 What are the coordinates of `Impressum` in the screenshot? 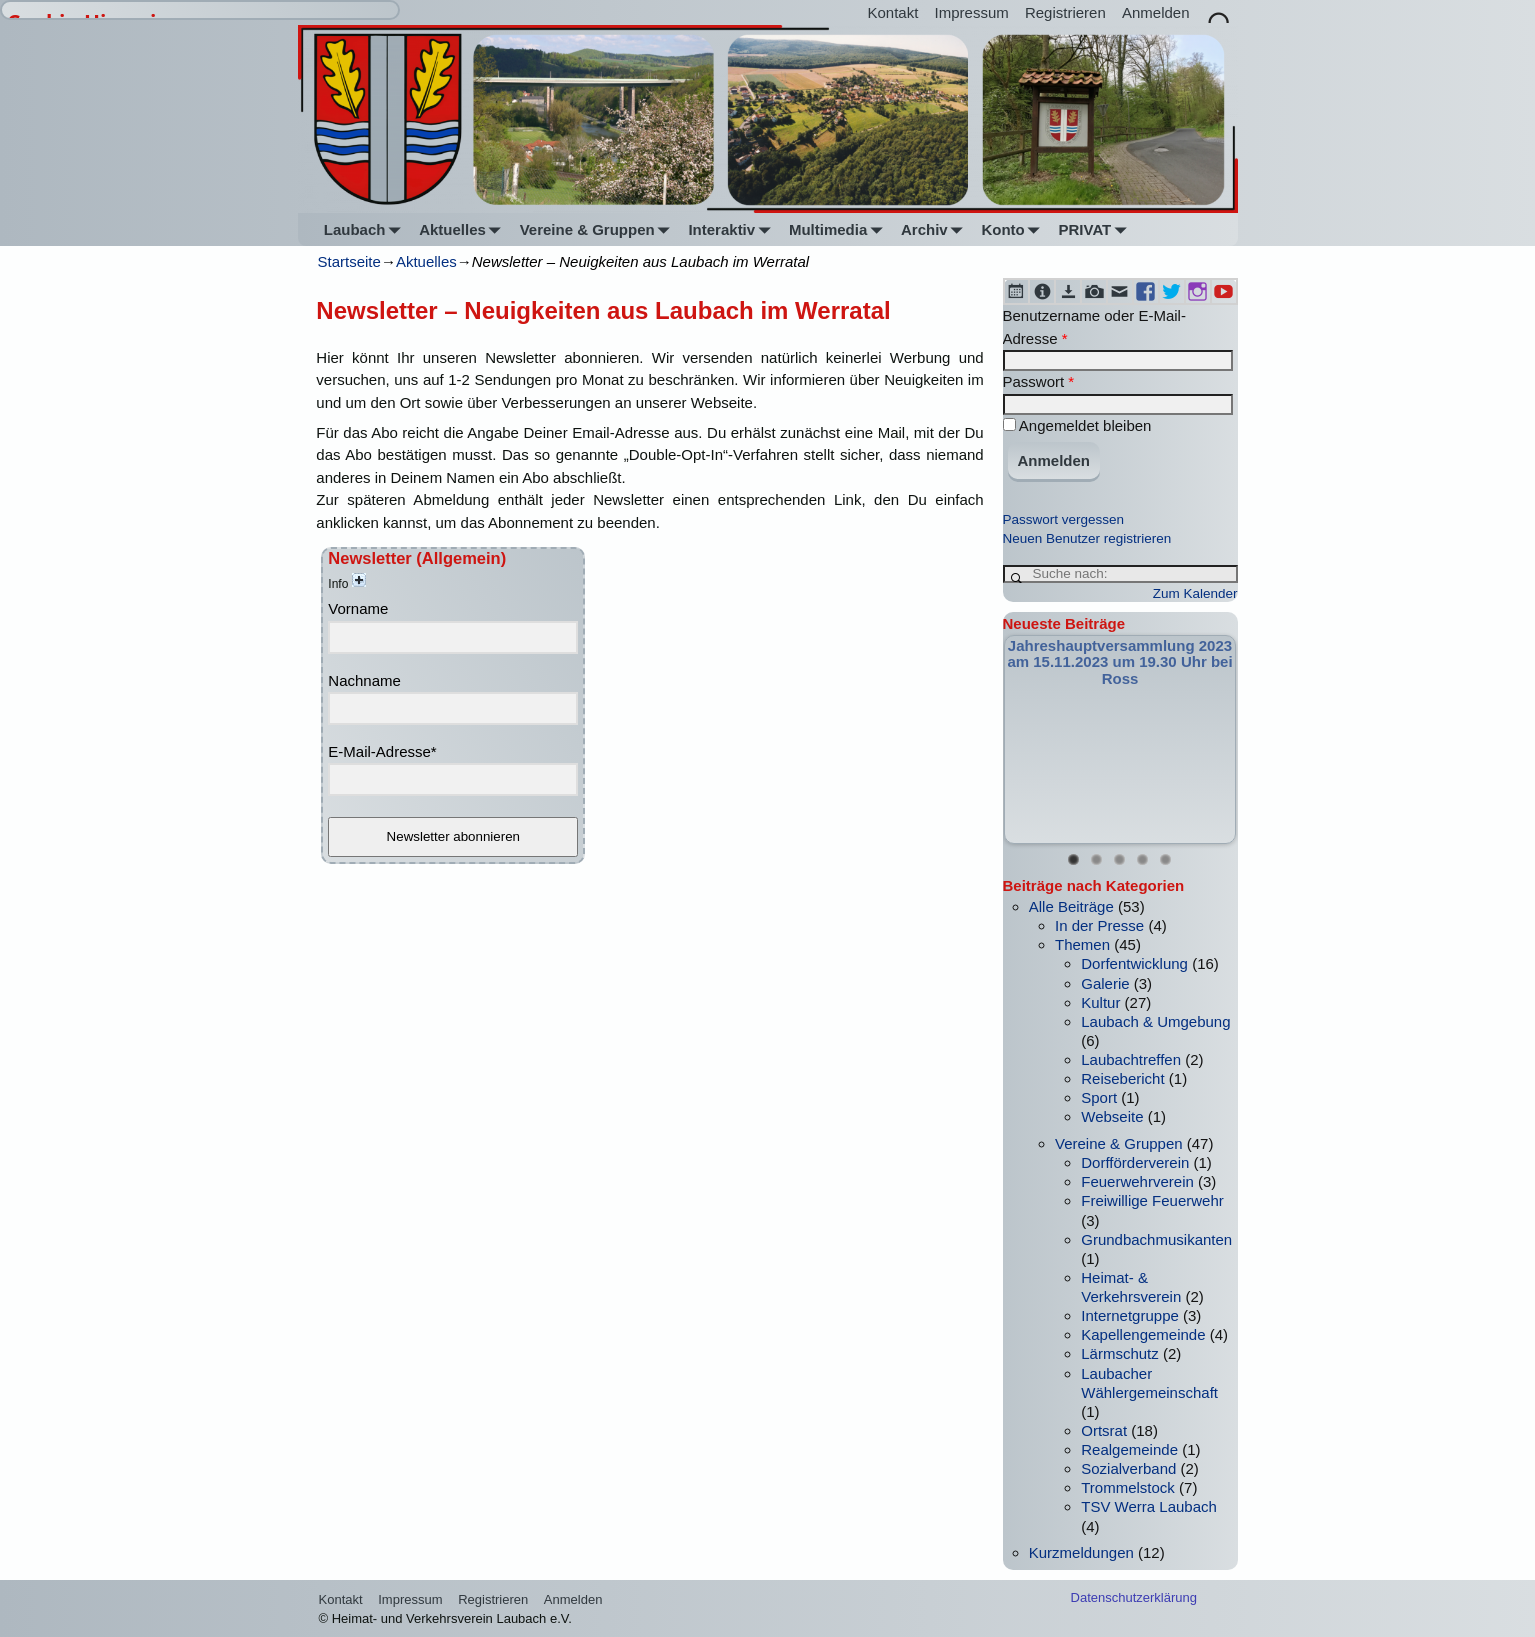 It's located at (972, 12).